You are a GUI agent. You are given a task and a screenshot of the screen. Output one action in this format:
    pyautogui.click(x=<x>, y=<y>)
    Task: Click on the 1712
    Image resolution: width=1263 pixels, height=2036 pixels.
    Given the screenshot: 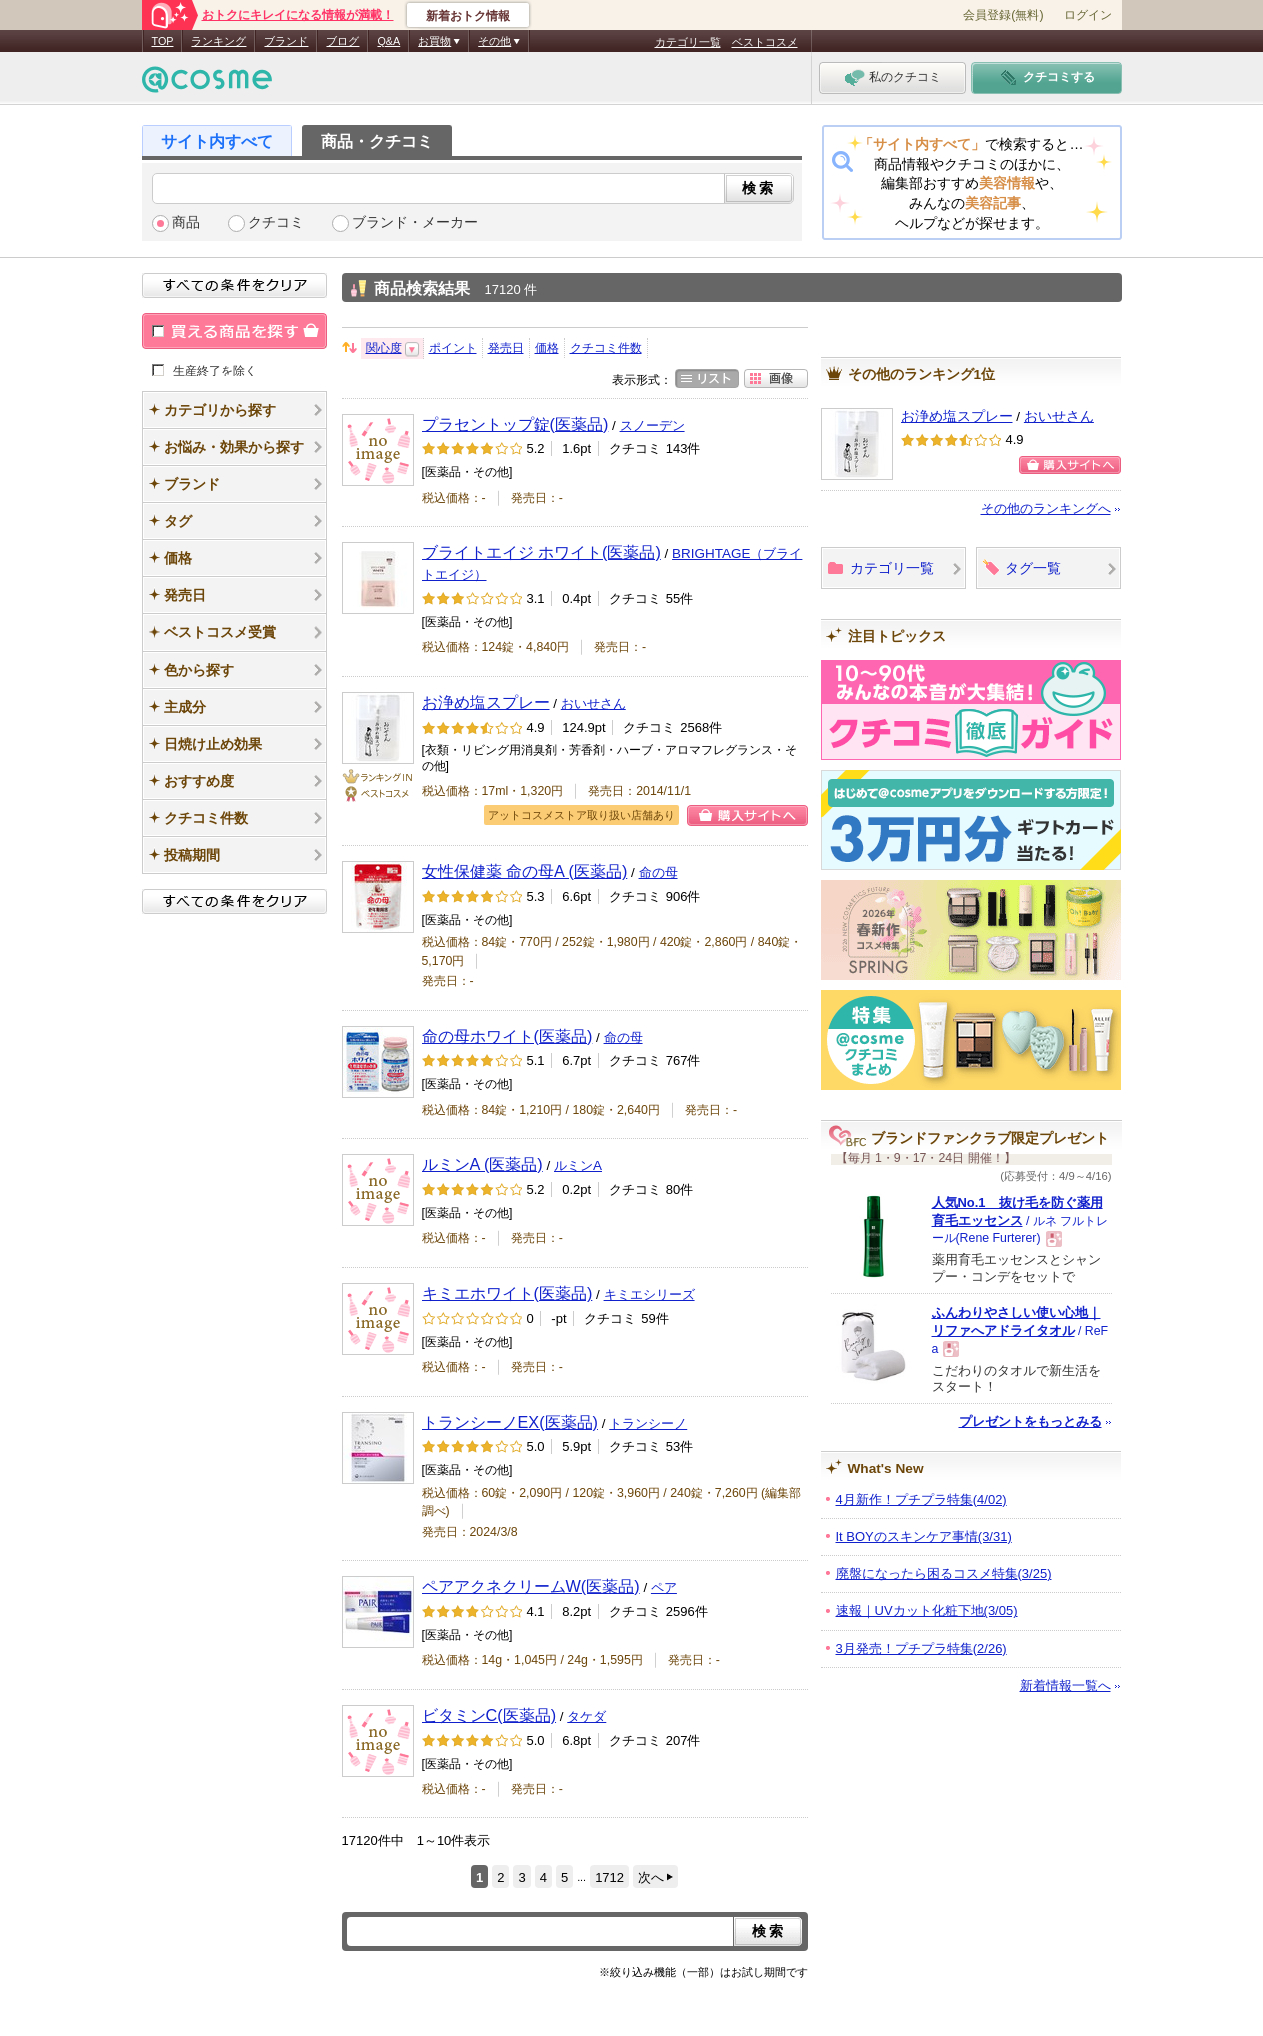 What is the action you would take?
    pyautogui.click(x=609, y=1877)
    